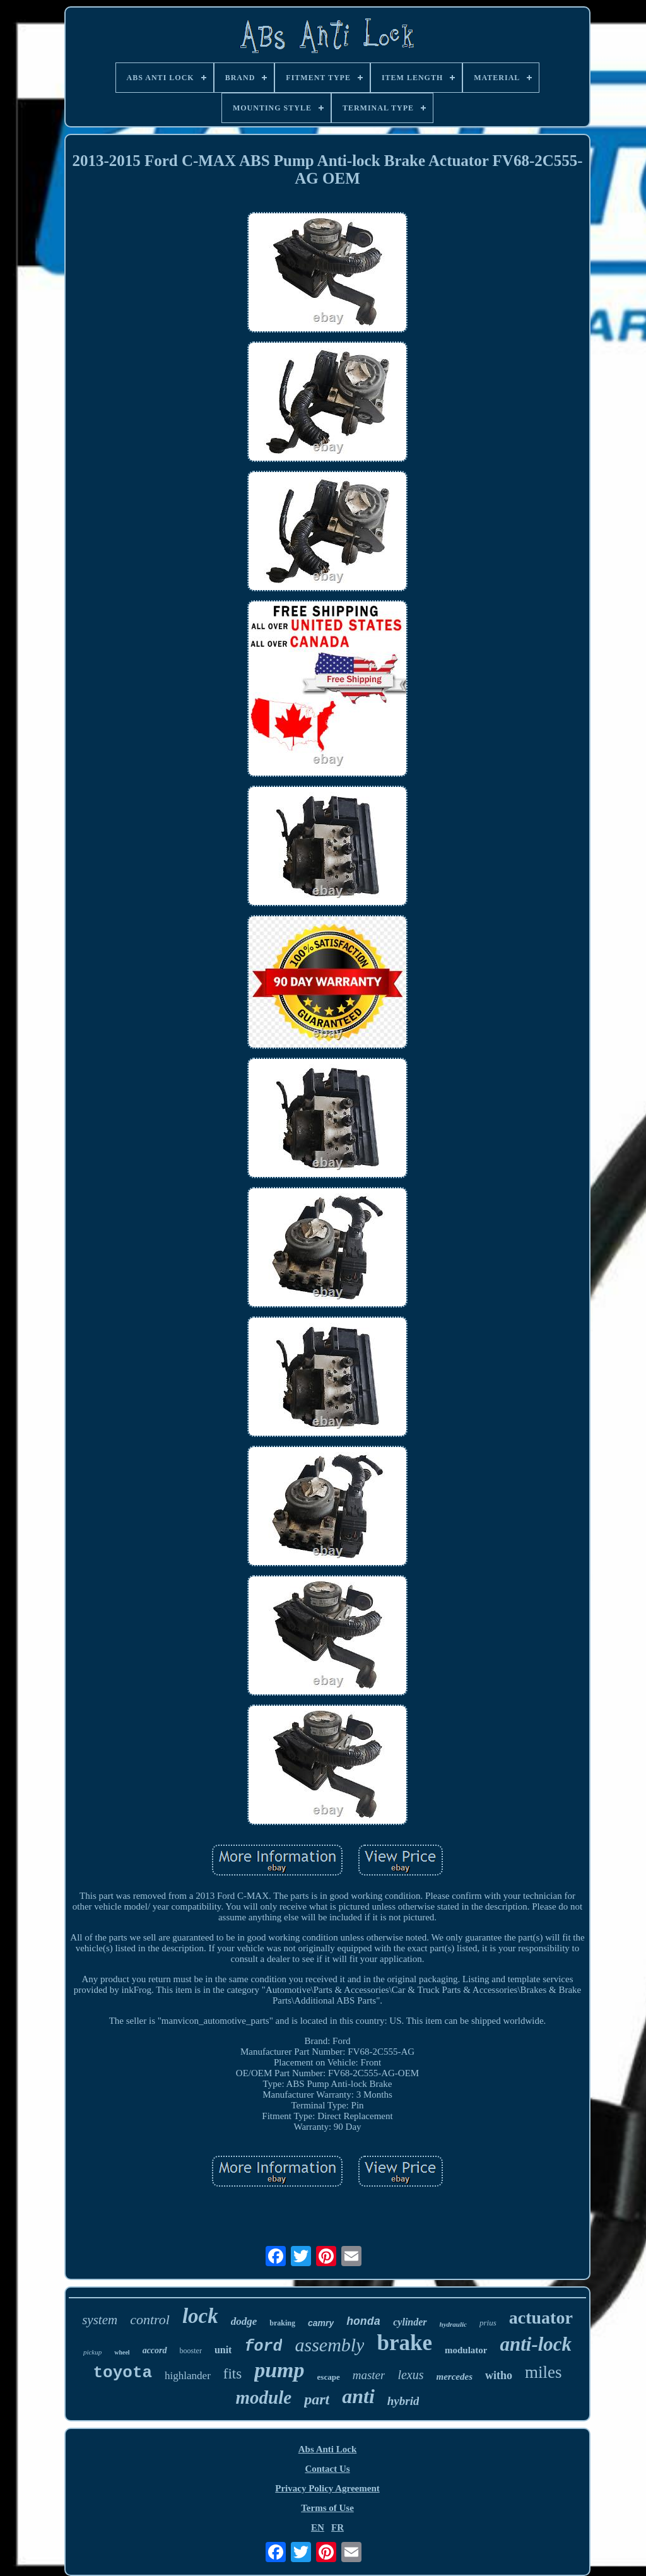  Describe the element at coordinates (453, 2324) in the screenshot. I see `hydraulic` at that location.